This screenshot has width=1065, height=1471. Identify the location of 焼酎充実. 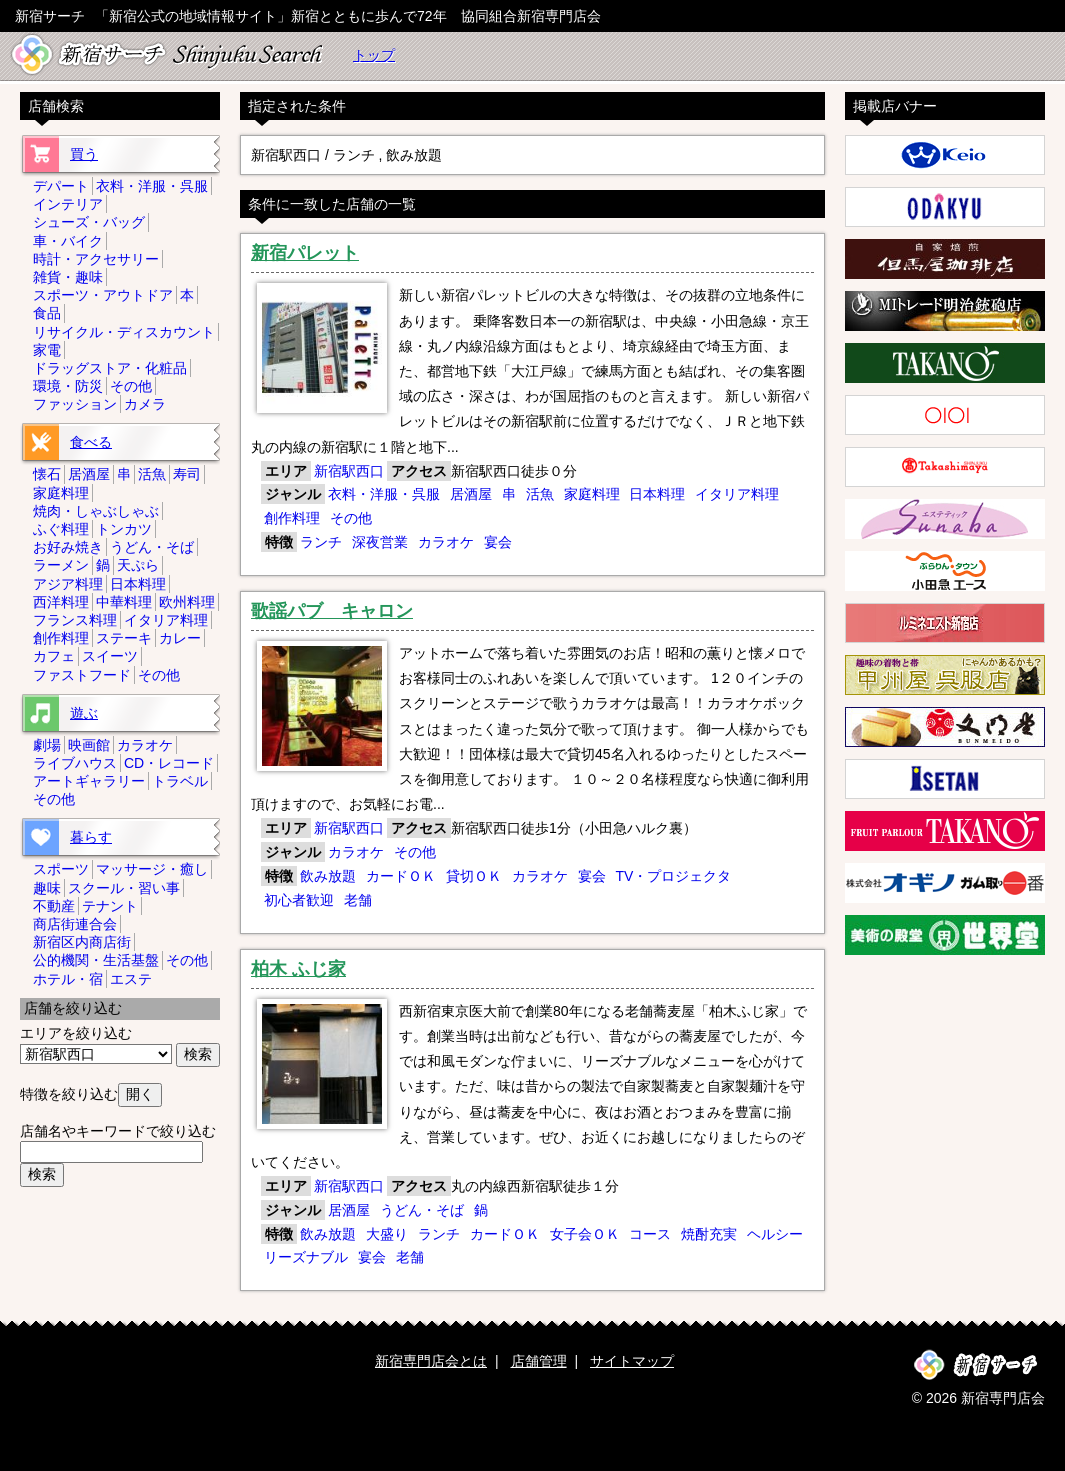
(709, 1234).